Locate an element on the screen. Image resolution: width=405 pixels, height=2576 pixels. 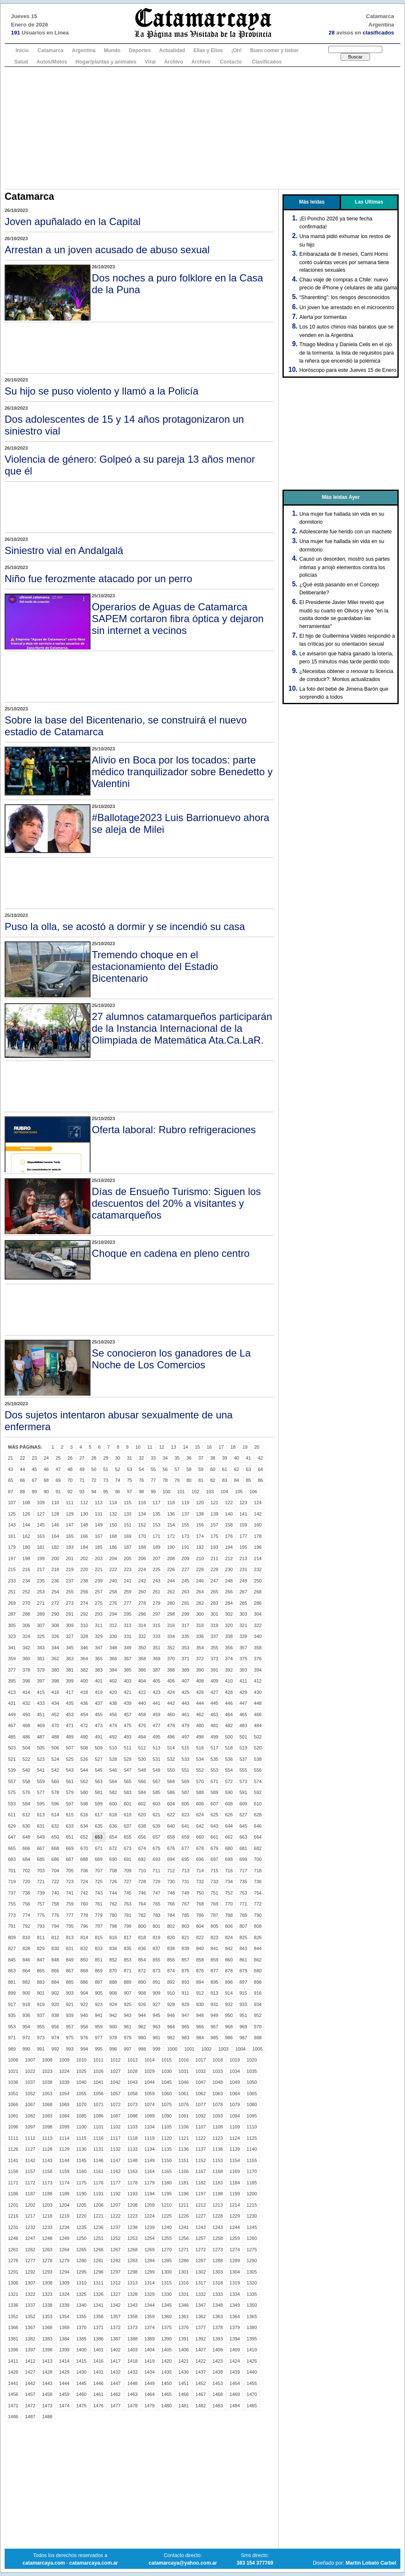
970 is located at coordinates (257, 2026).